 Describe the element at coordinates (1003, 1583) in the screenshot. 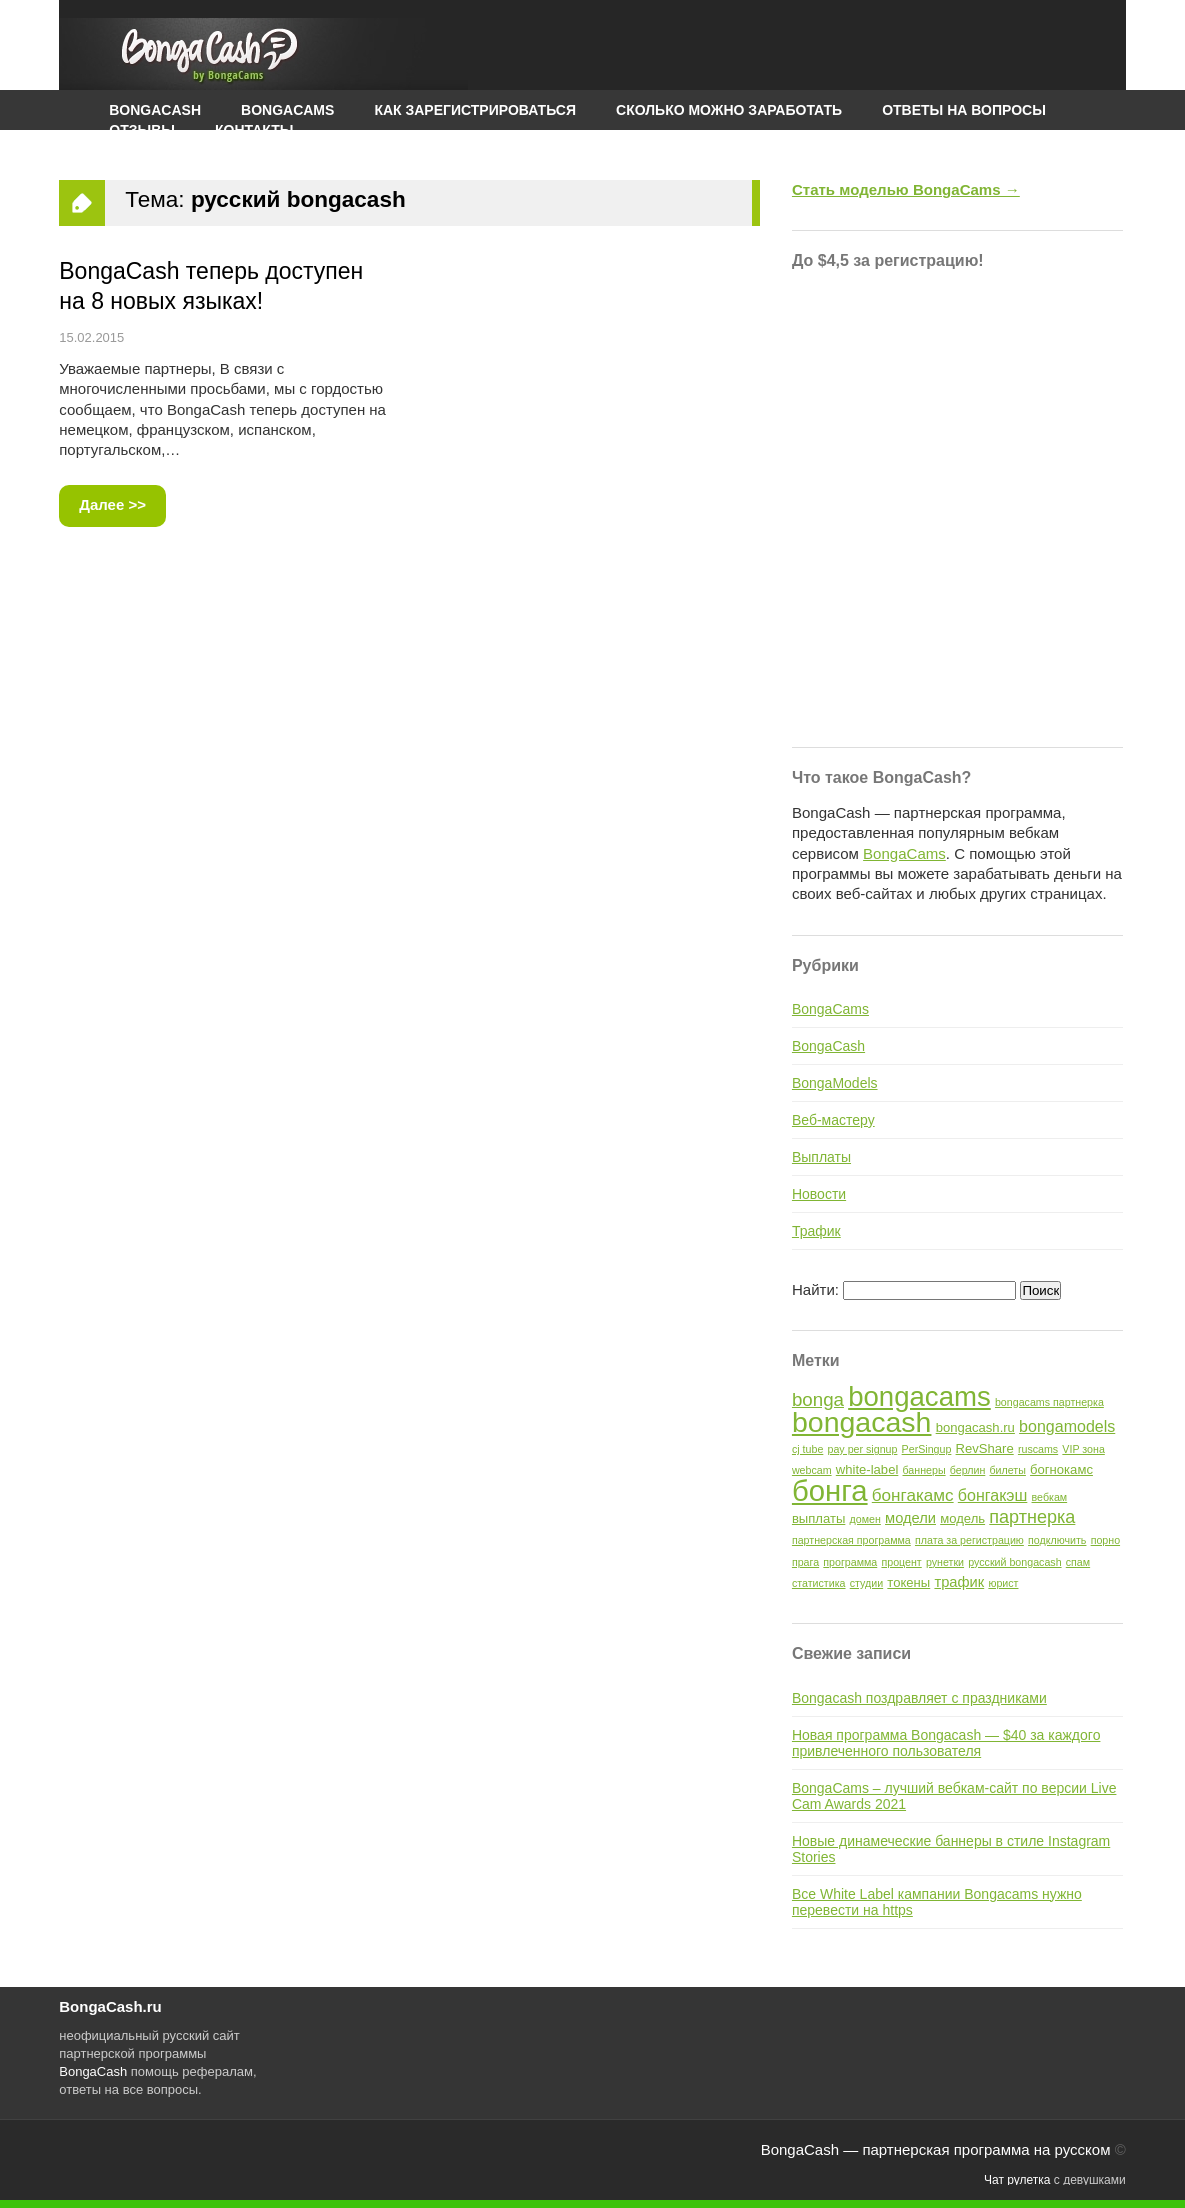

I see `юрист [юрист (1 элемент)]` at that location.